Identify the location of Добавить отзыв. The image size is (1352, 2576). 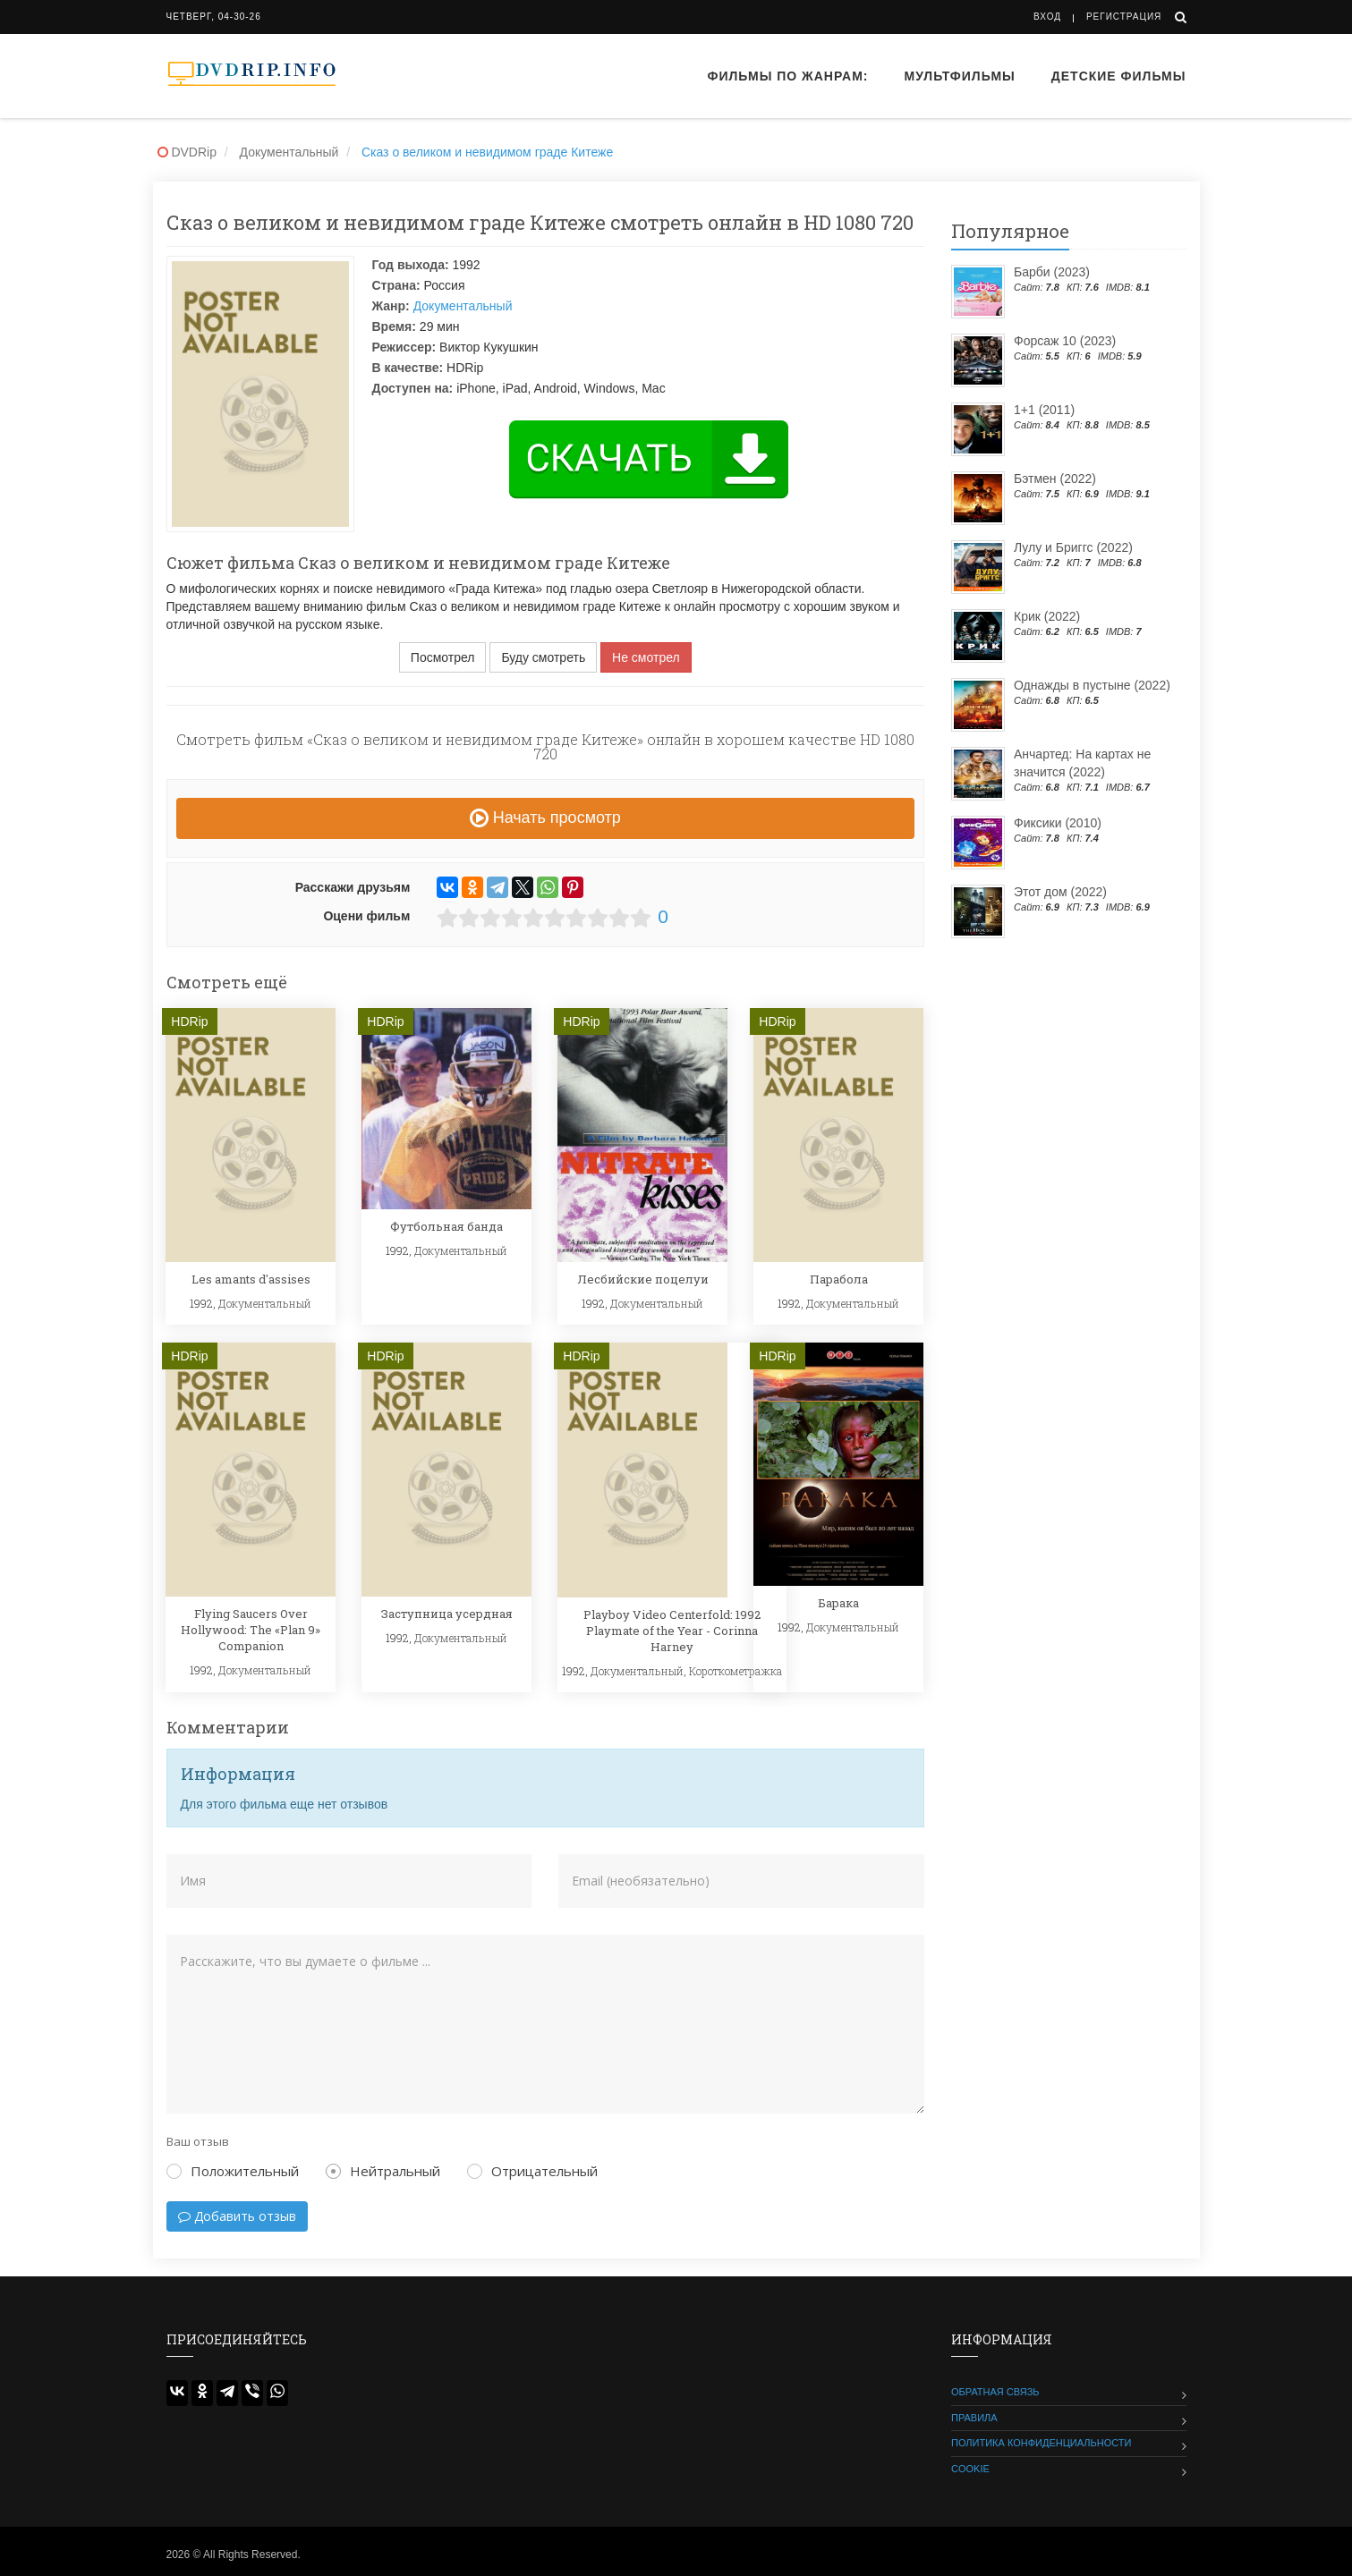
(237, 2215).